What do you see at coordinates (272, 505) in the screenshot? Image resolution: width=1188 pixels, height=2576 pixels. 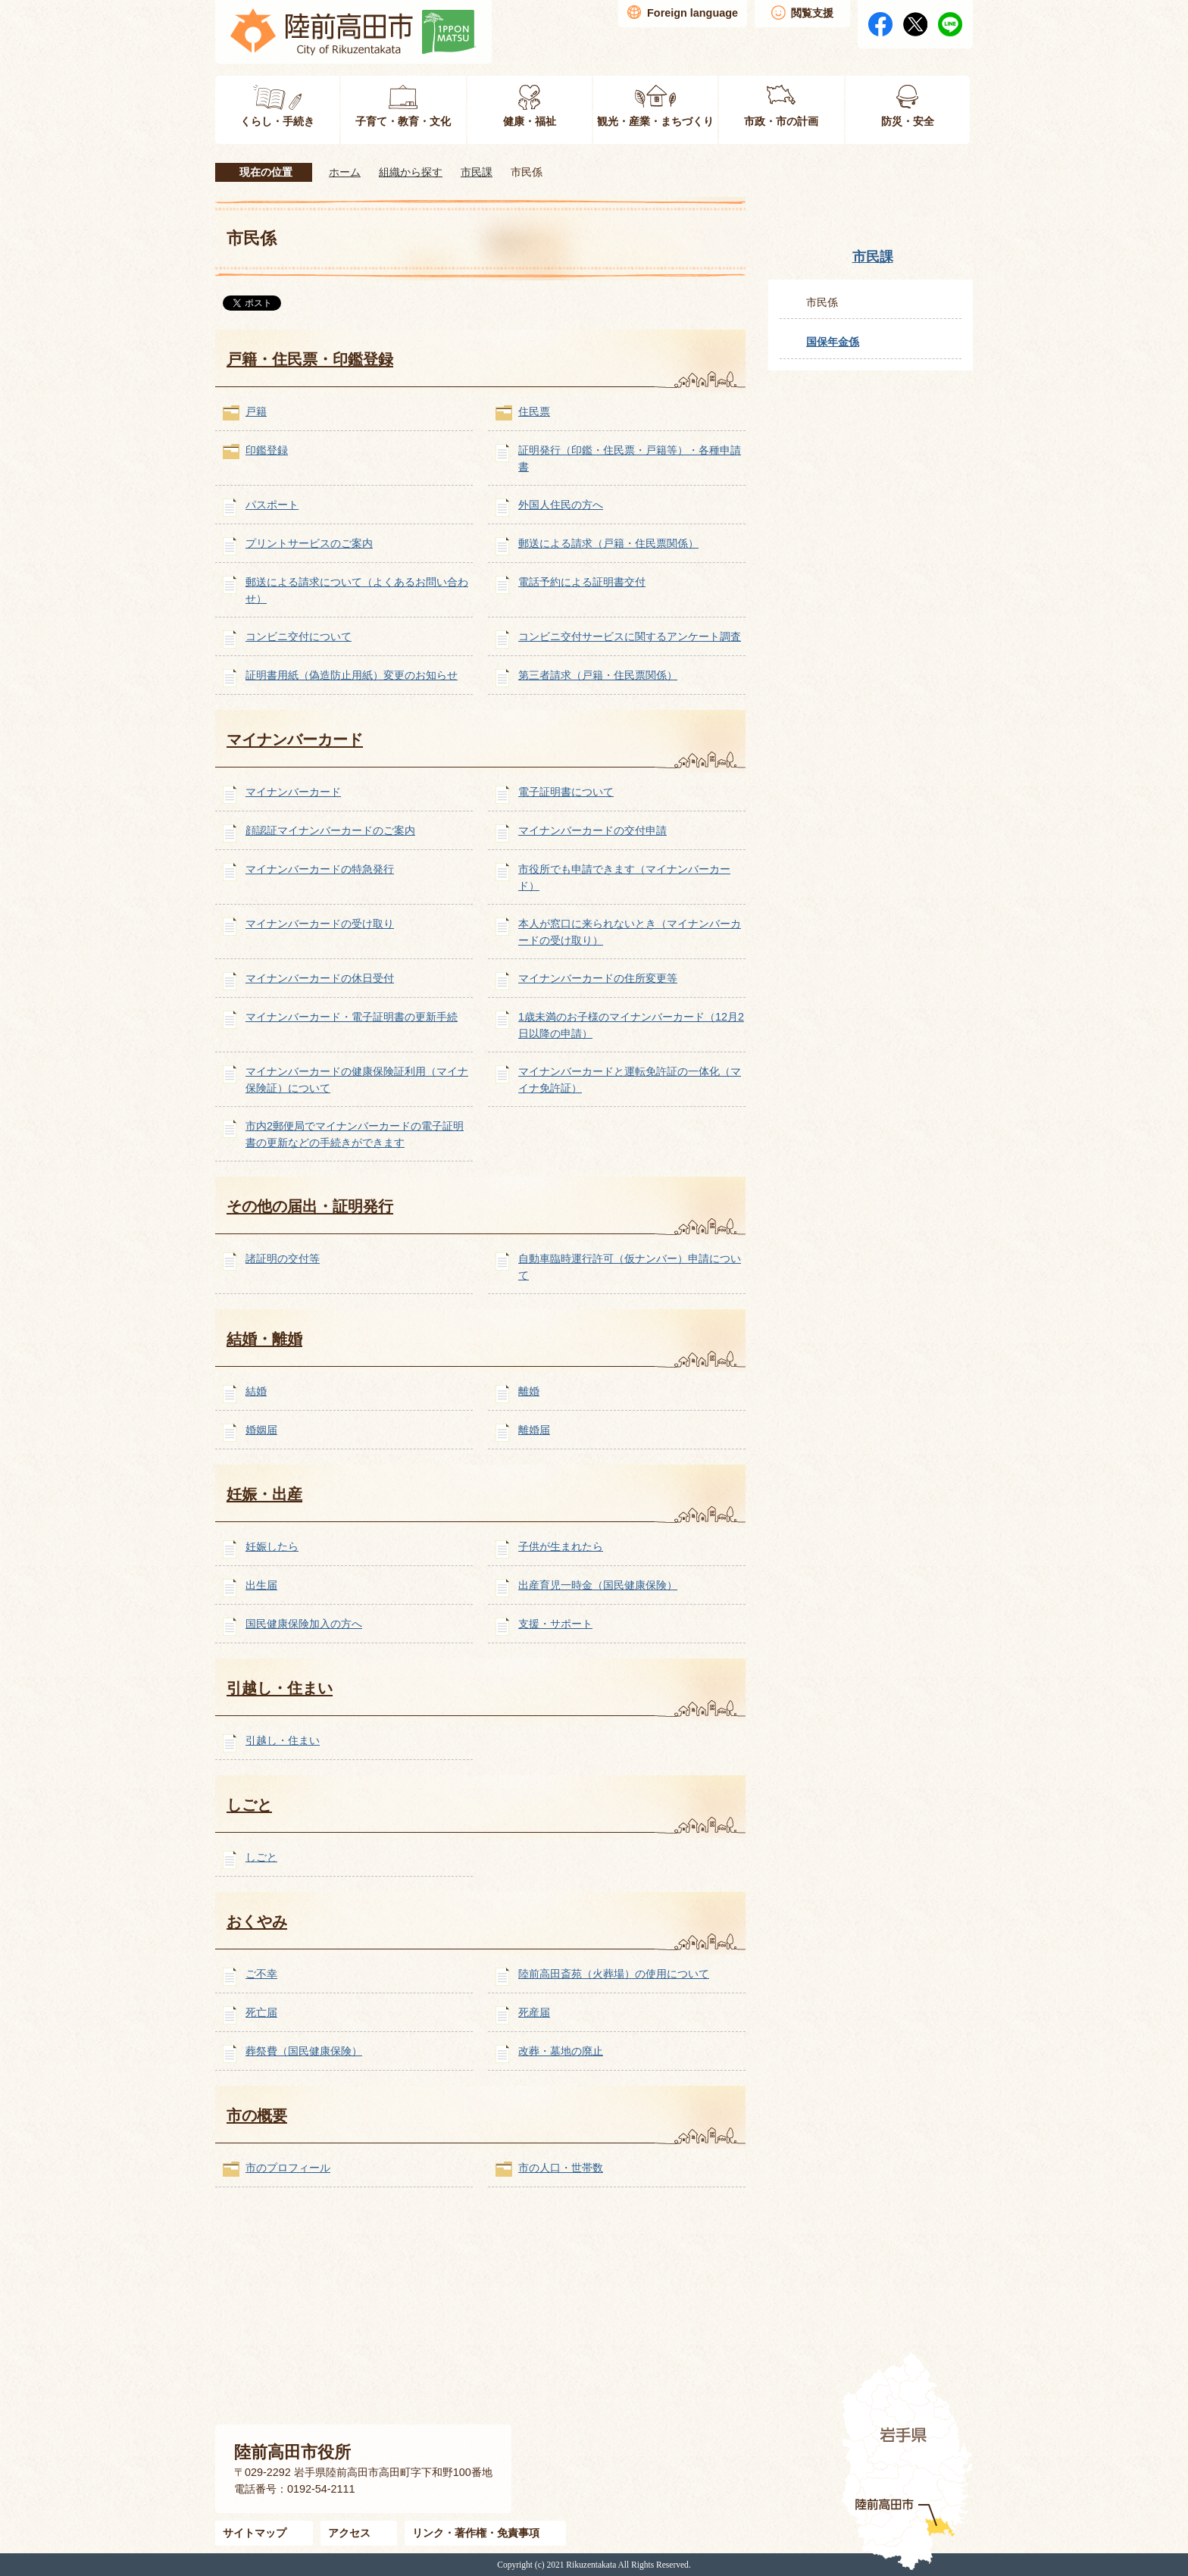 I see `パスポート` at bounding box center [272, 505].